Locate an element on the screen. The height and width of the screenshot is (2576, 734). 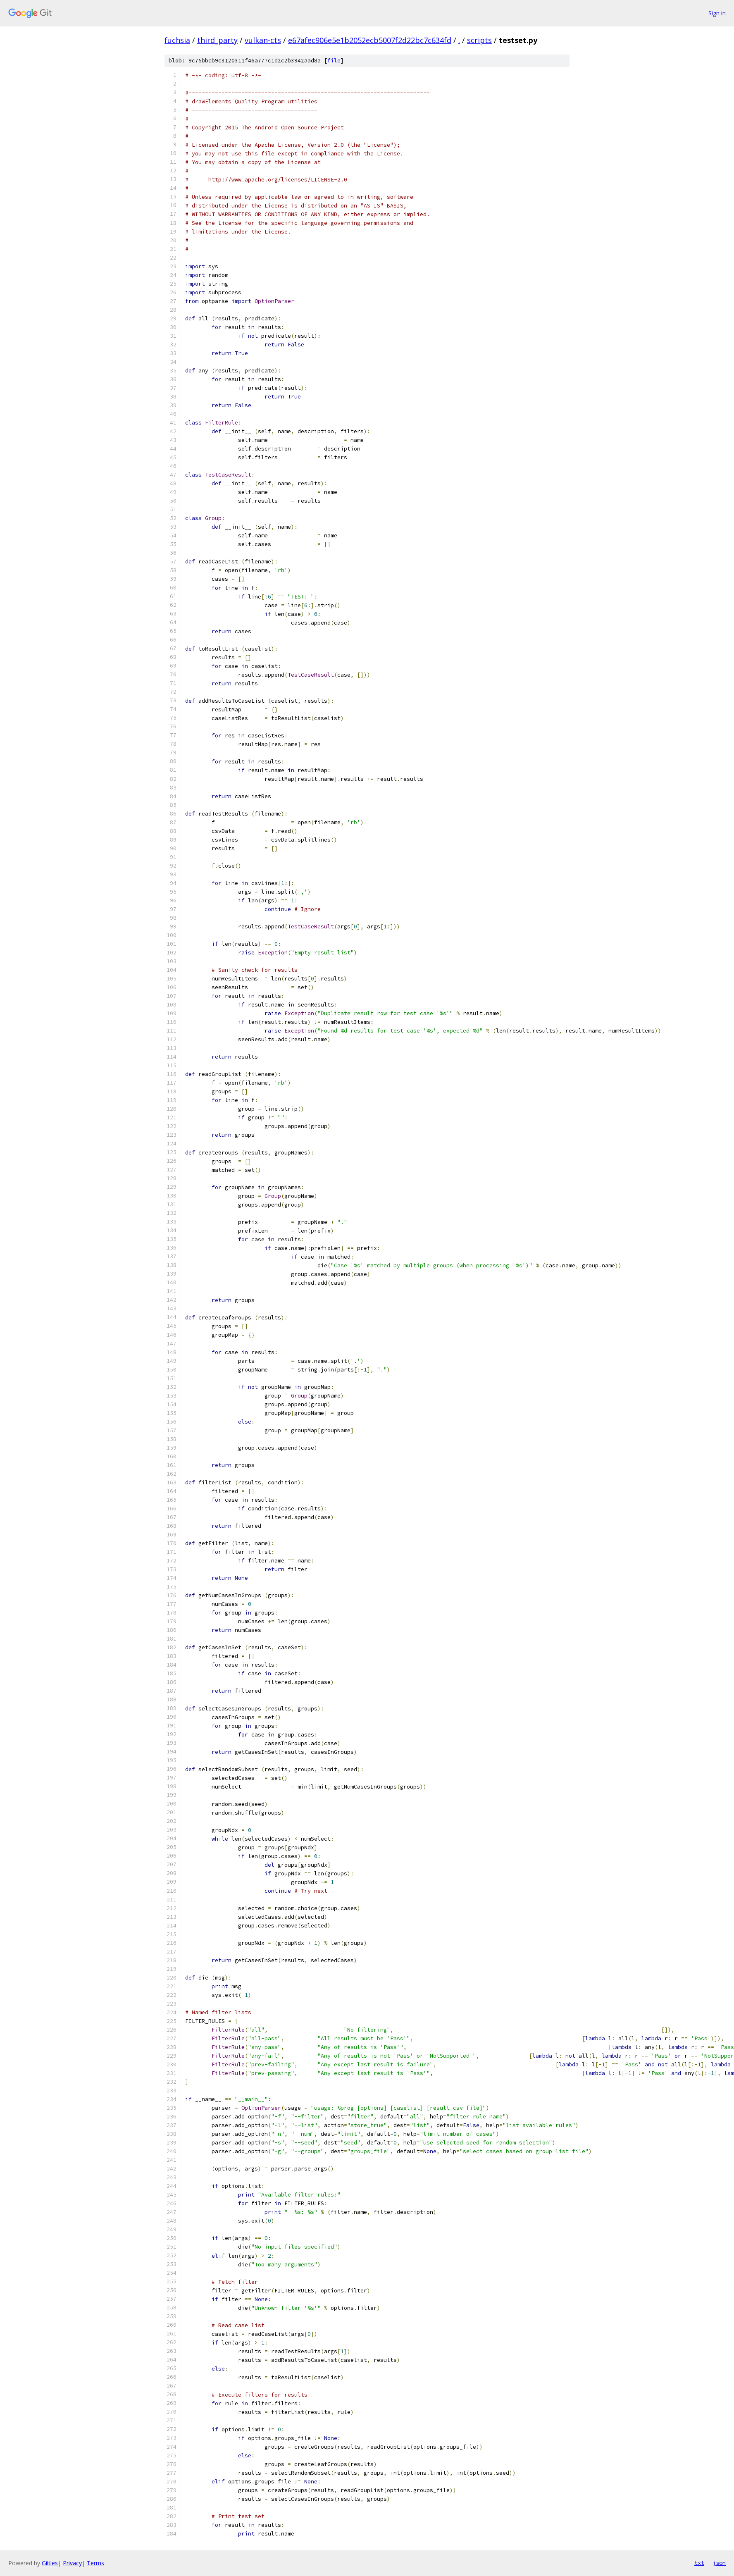
Sign in is located at coordinates (717, 13).